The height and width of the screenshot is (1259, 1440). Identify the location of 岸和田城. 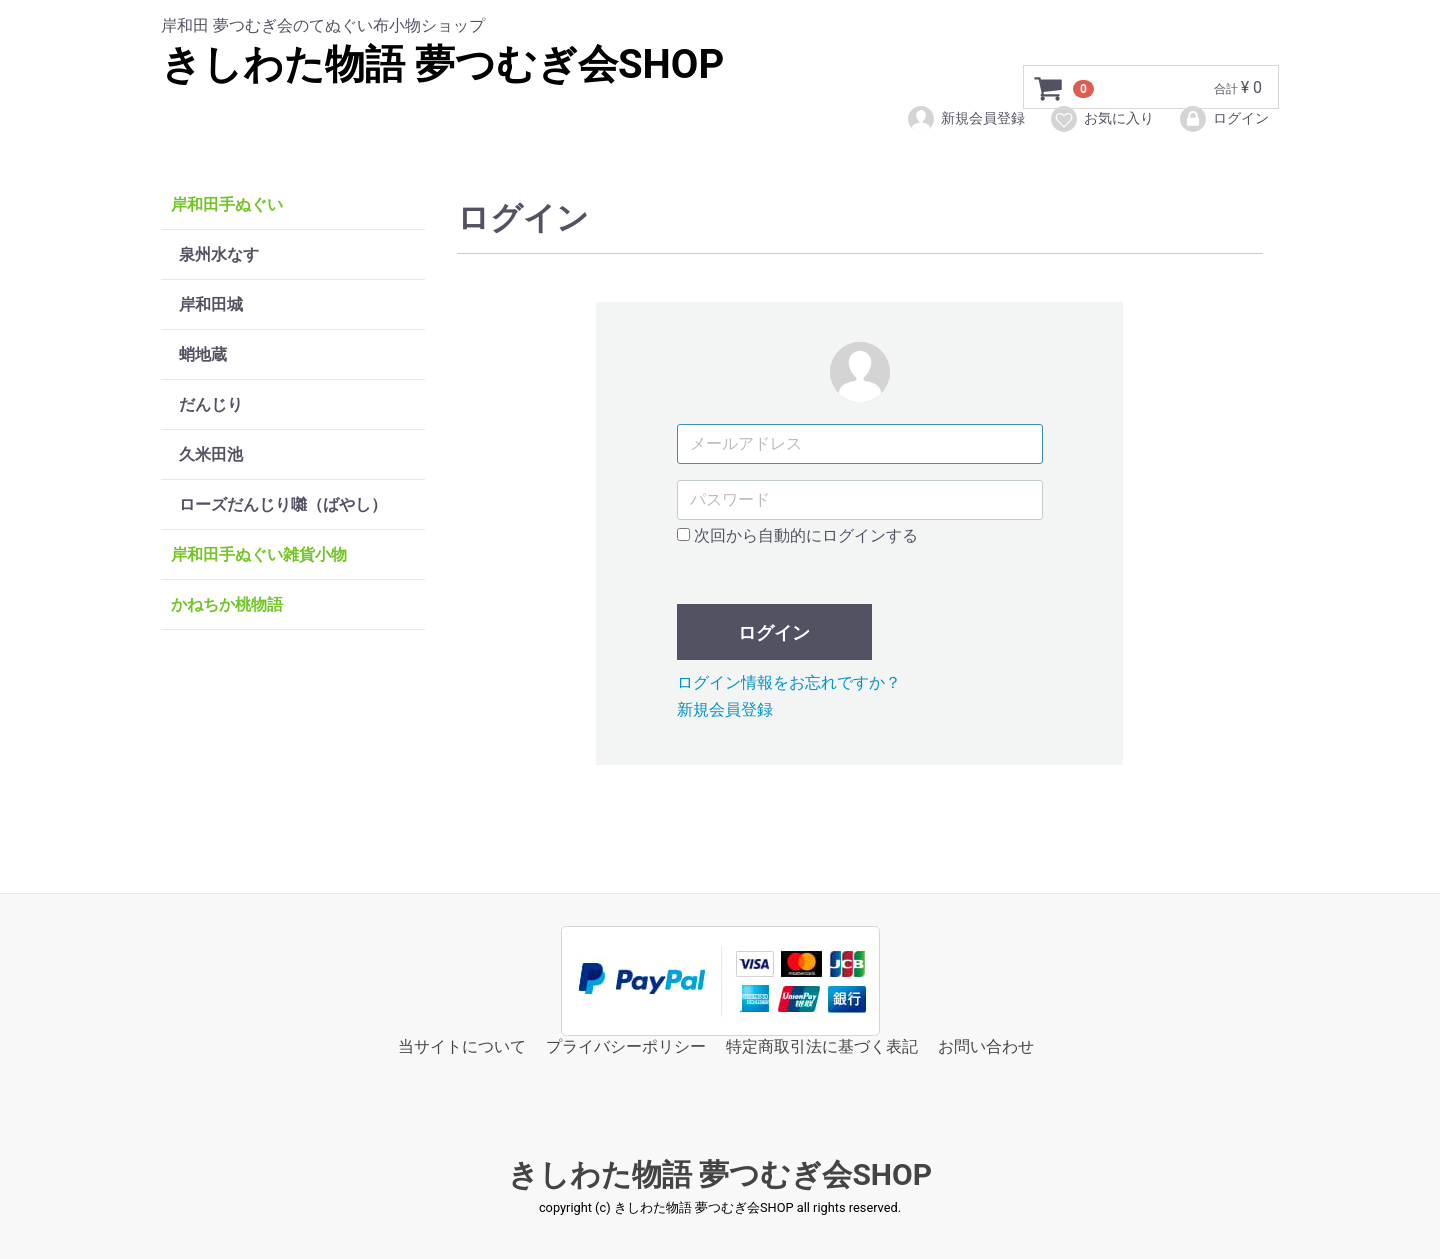
(211, 304).